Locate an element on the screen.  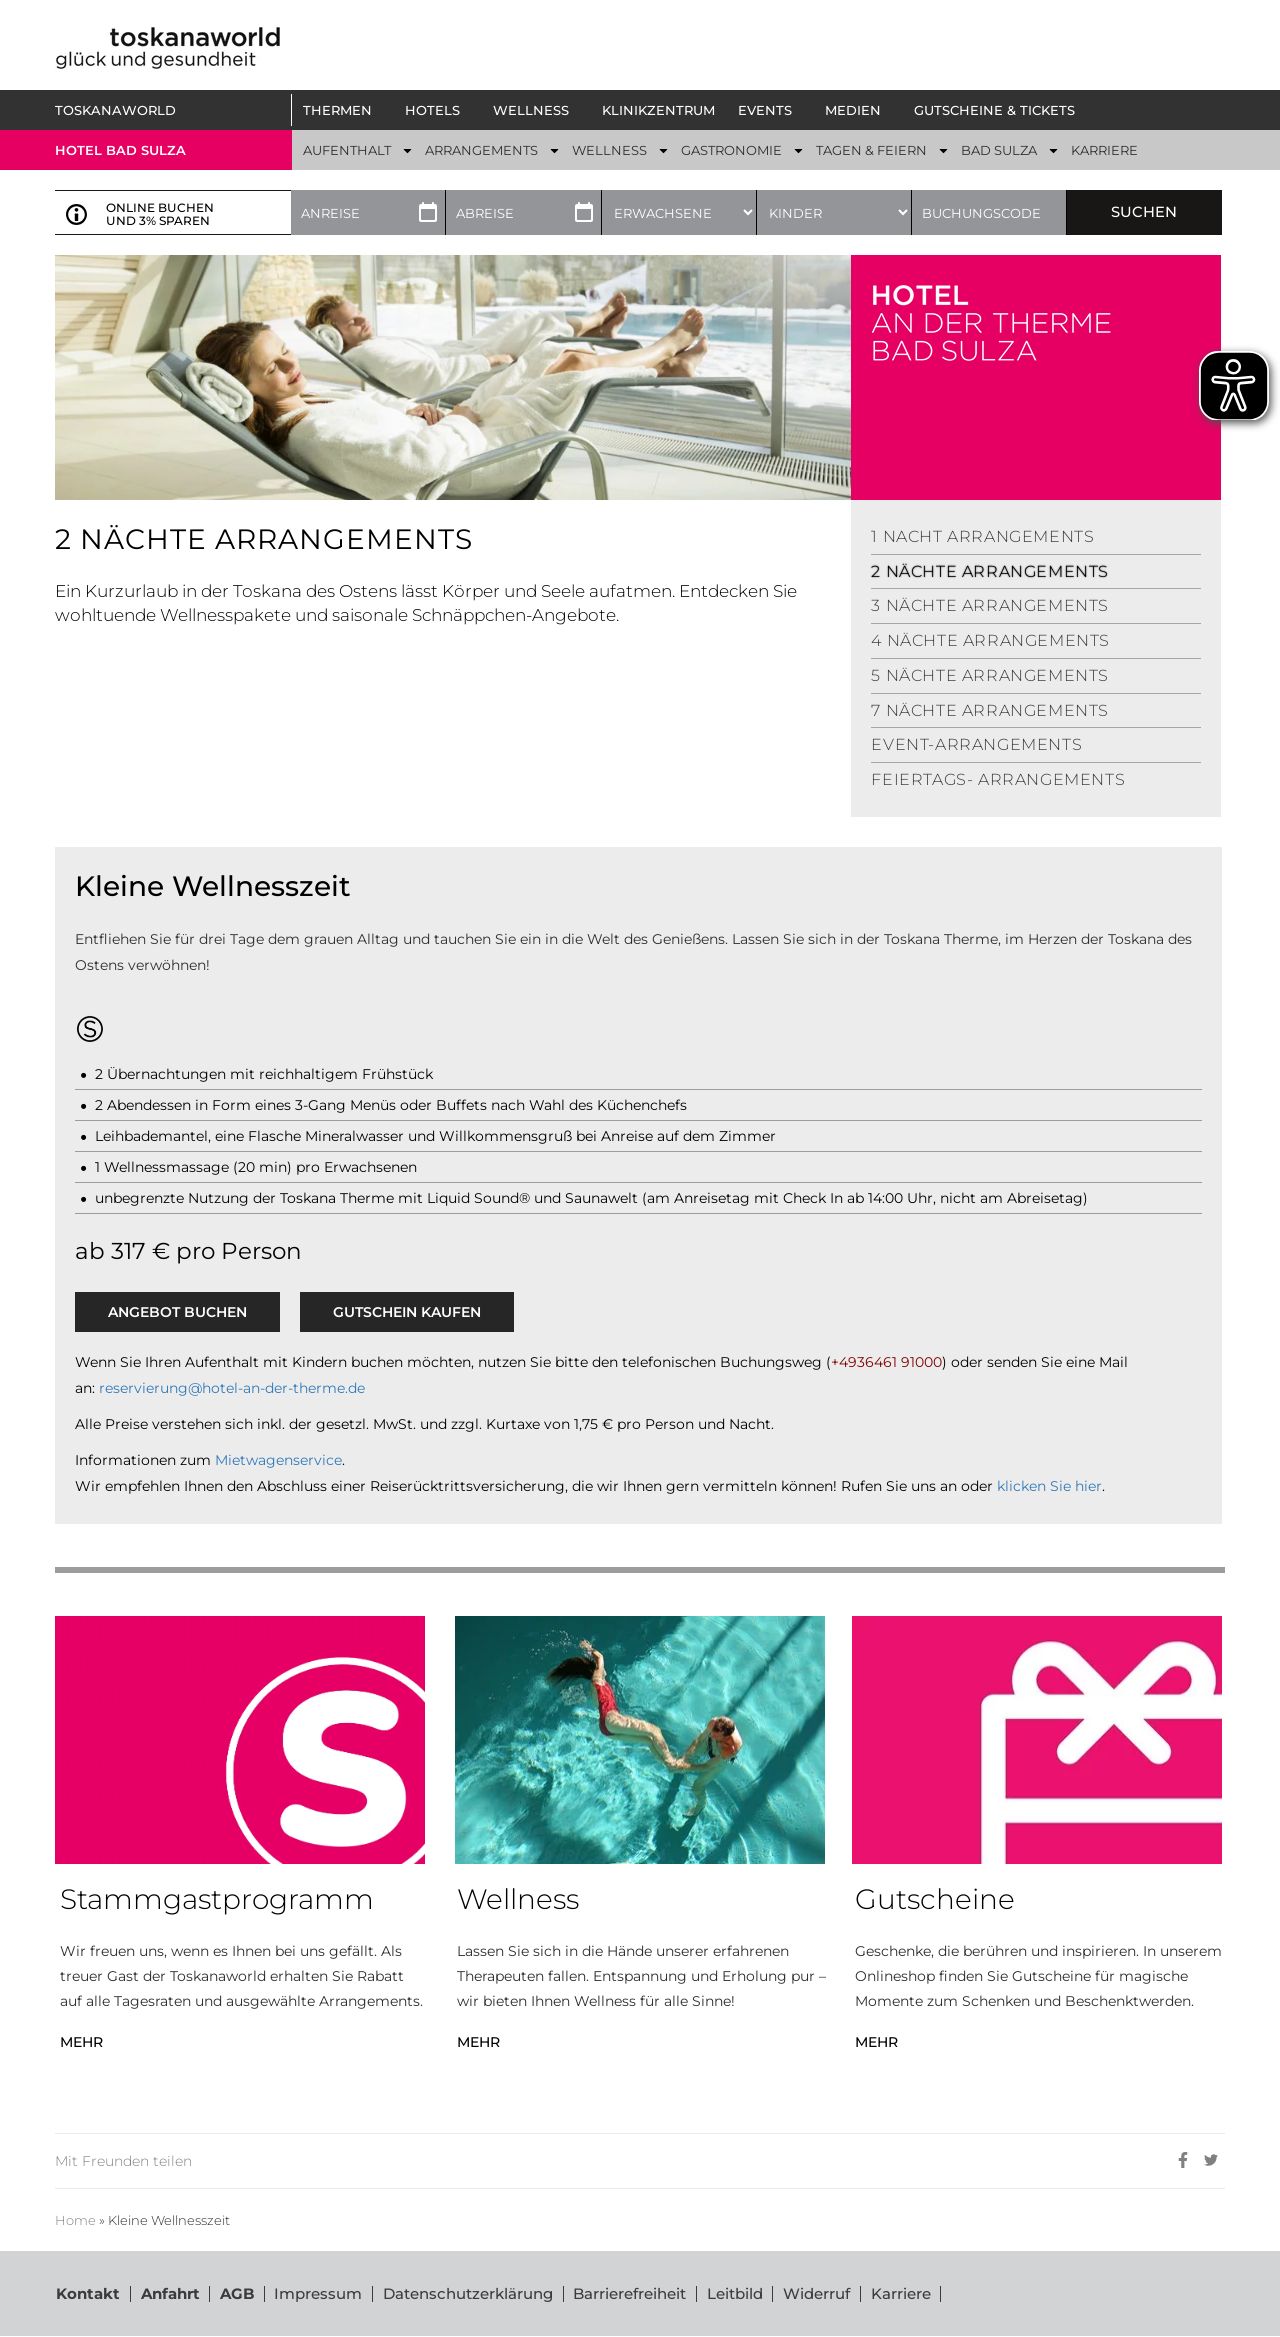
+4936461 91000 is located at coordinates (886, 1362).